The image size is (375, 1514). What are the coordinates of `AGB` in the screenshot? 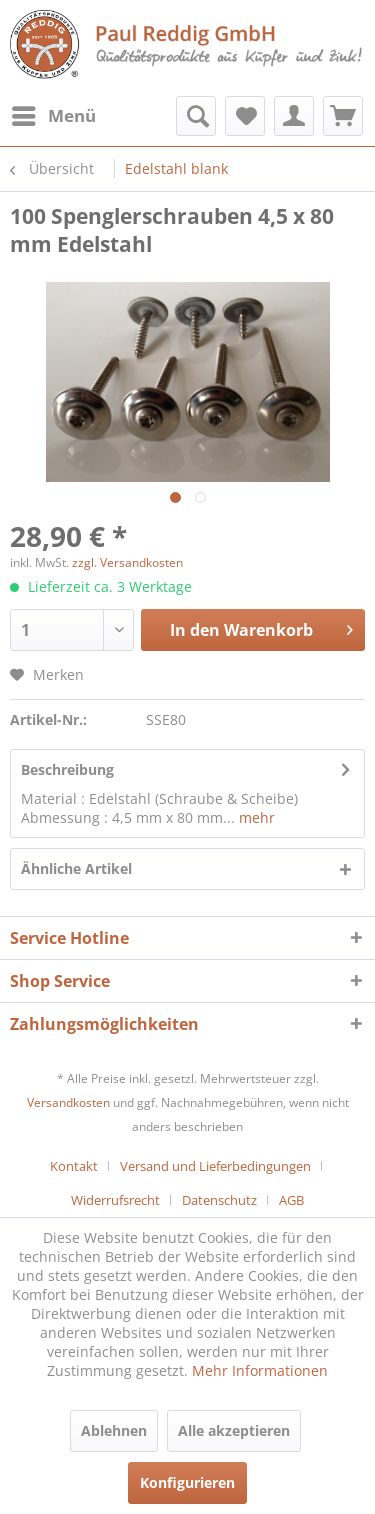 It's located at (291, 1200).